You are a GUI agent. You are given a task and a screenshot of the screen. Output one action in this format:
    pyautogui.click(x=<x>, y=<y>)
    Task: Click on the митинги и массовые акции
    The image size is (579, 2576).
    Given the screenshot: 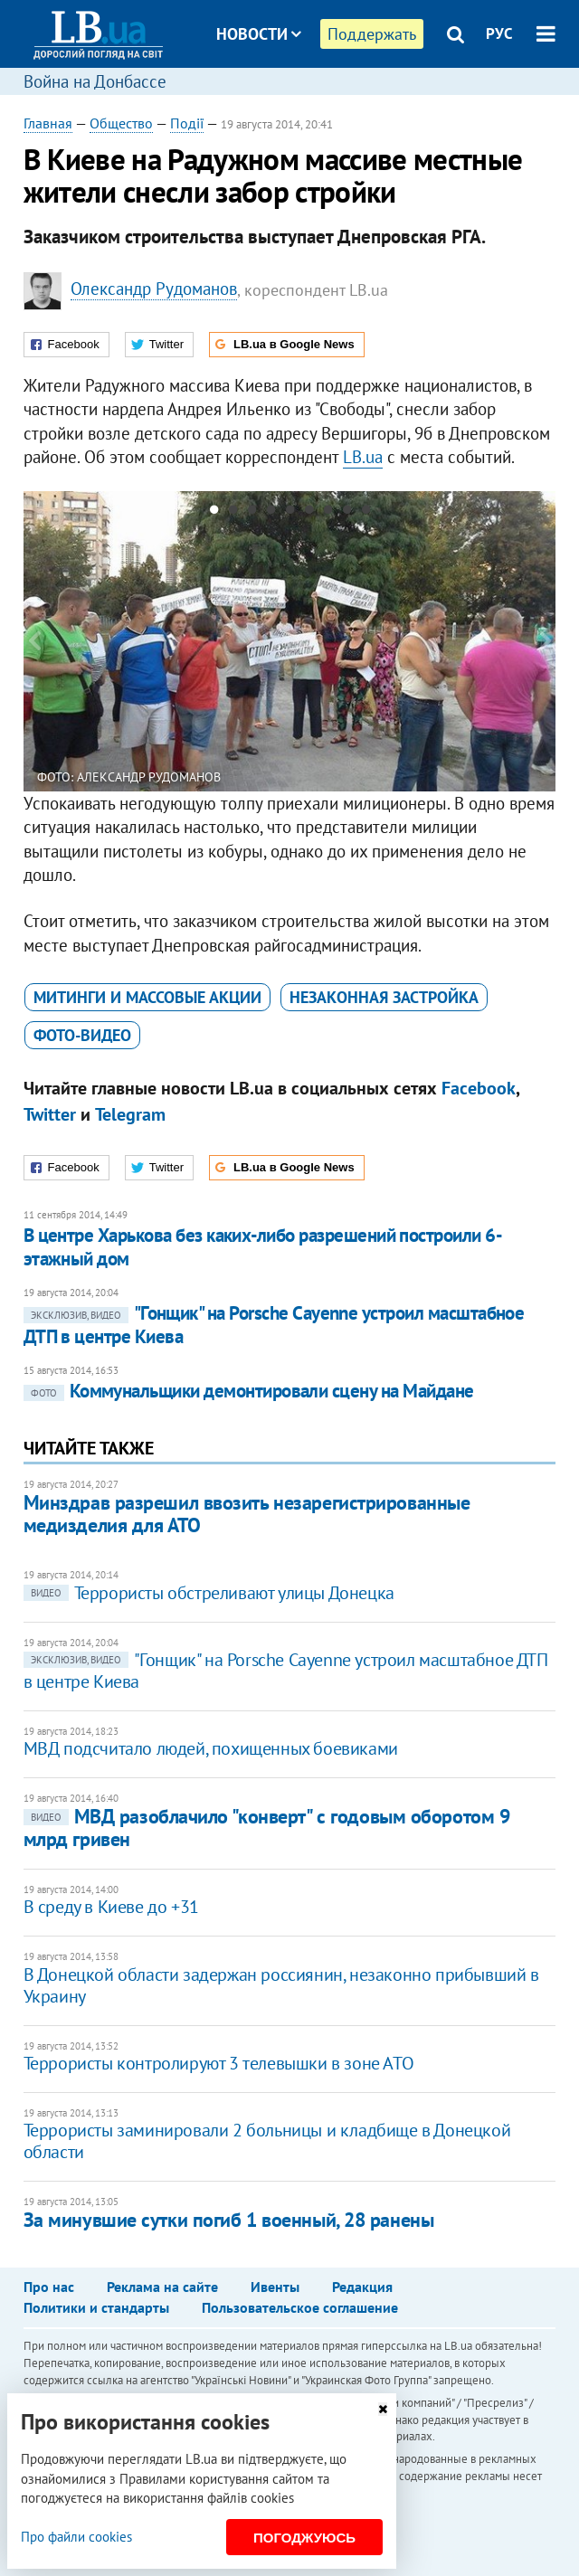 What is the action you would take?
    pyautogui.click(x=147, y=997)
    